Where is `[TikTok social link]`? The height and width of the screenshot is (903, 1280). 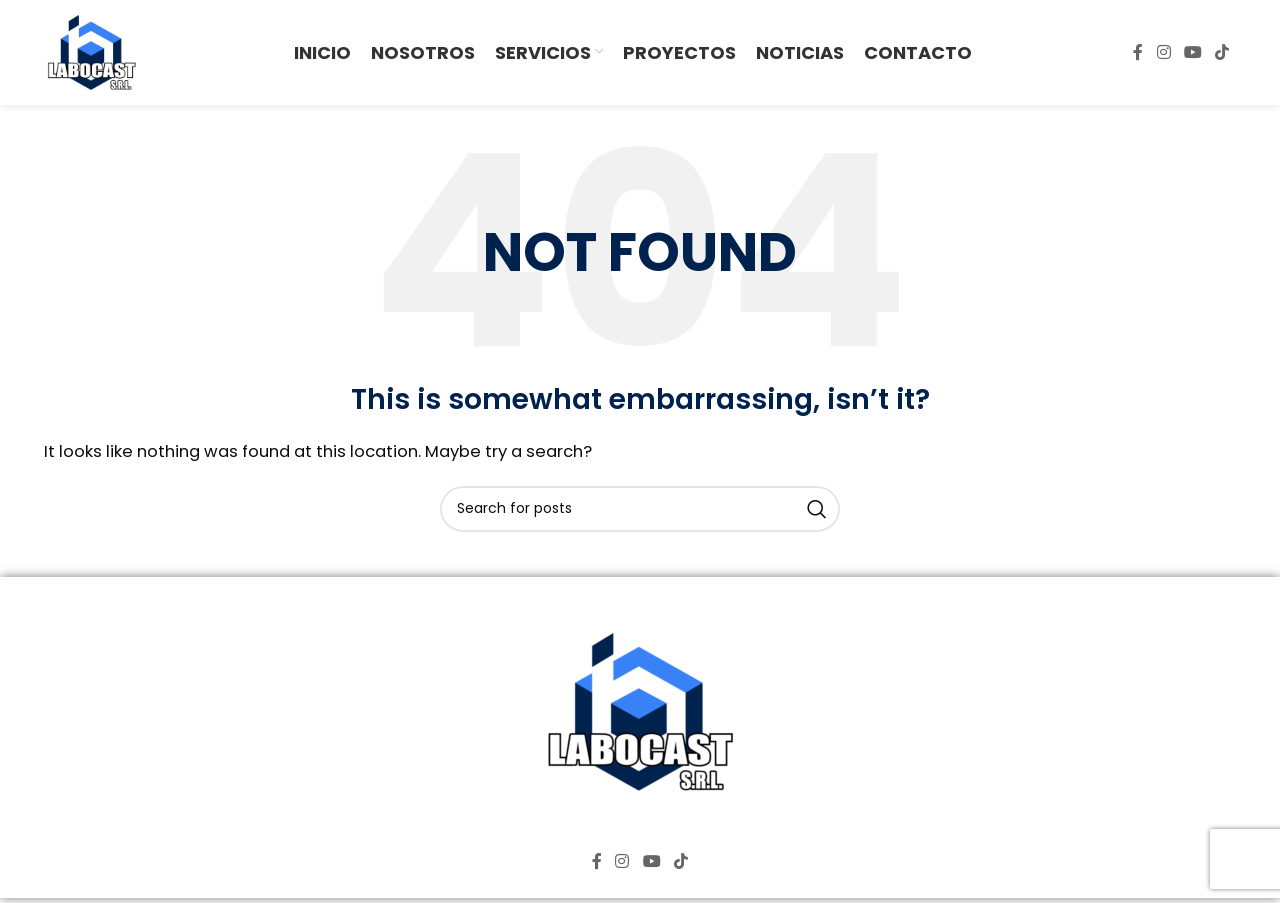
[TikTok social link] is located at coordinates (1222, 52).